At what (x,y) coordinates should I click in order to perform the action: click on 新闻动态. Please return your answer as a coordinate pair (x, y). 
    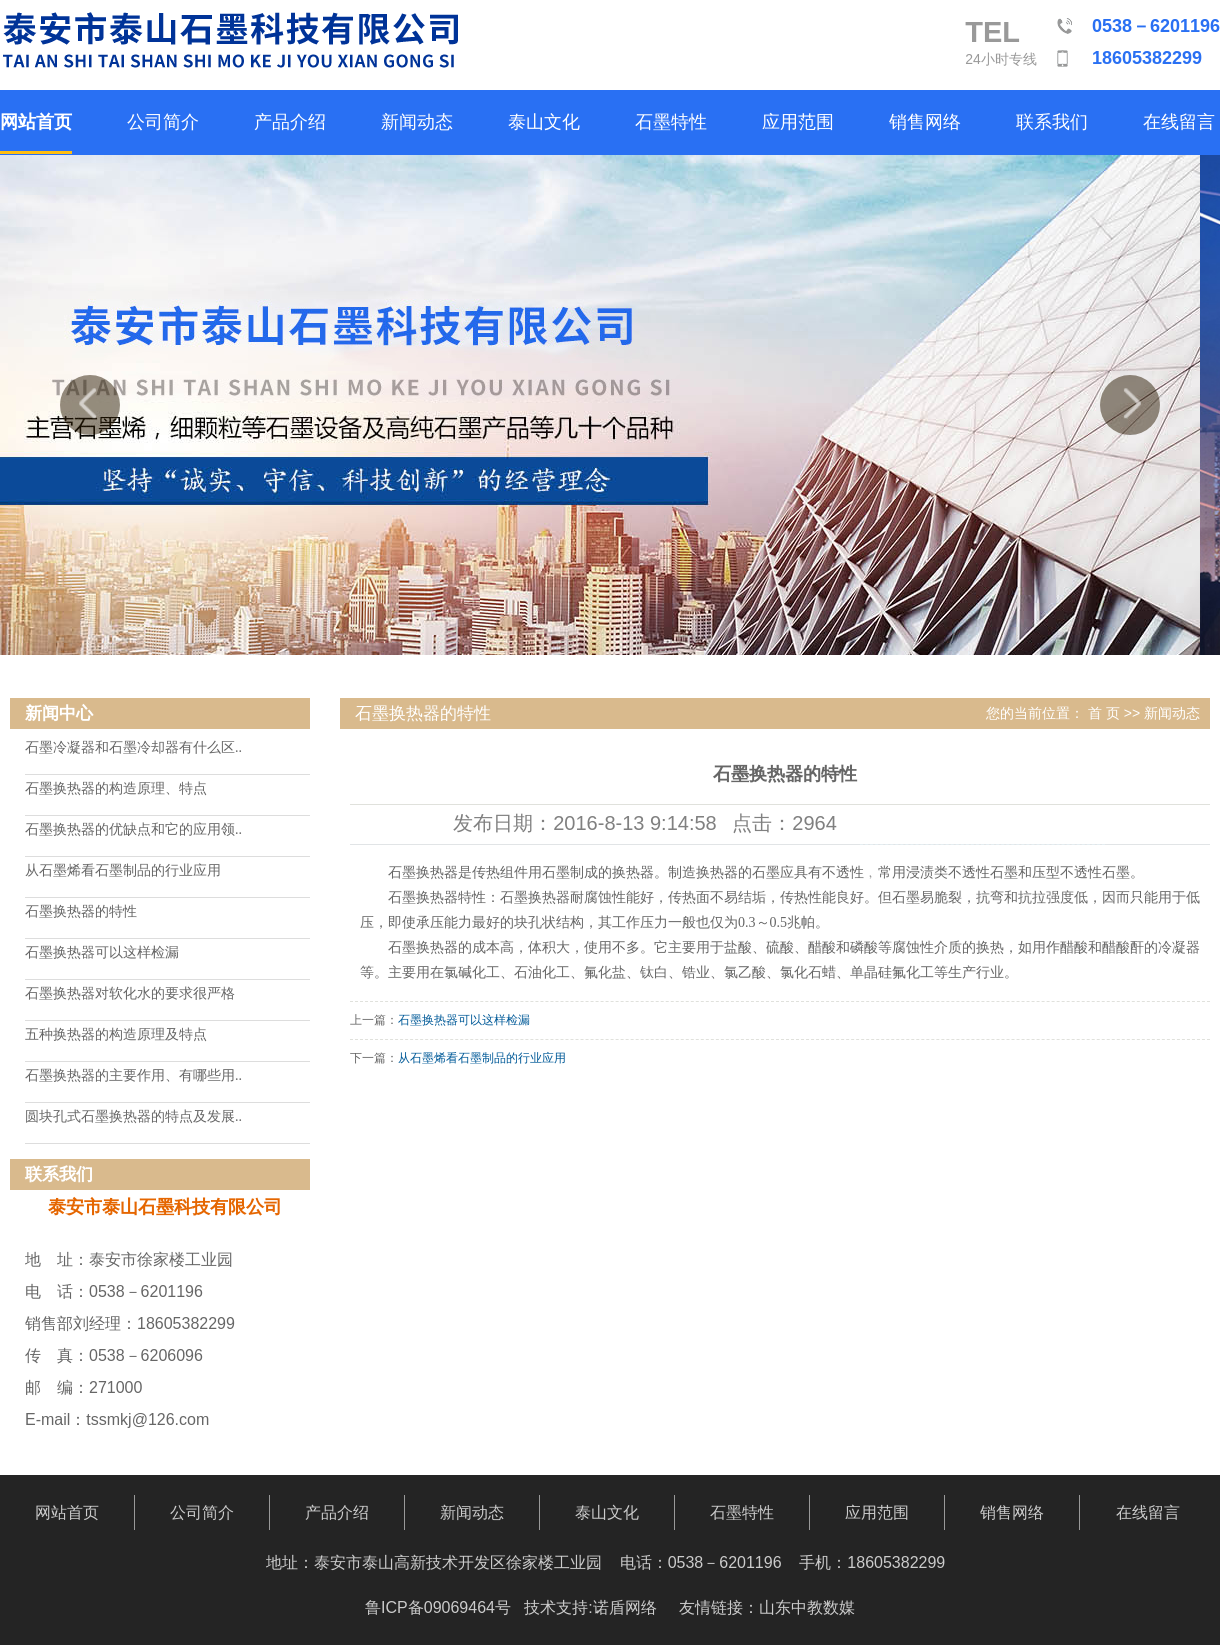
    Looking at the image, I should click on (417, 122).